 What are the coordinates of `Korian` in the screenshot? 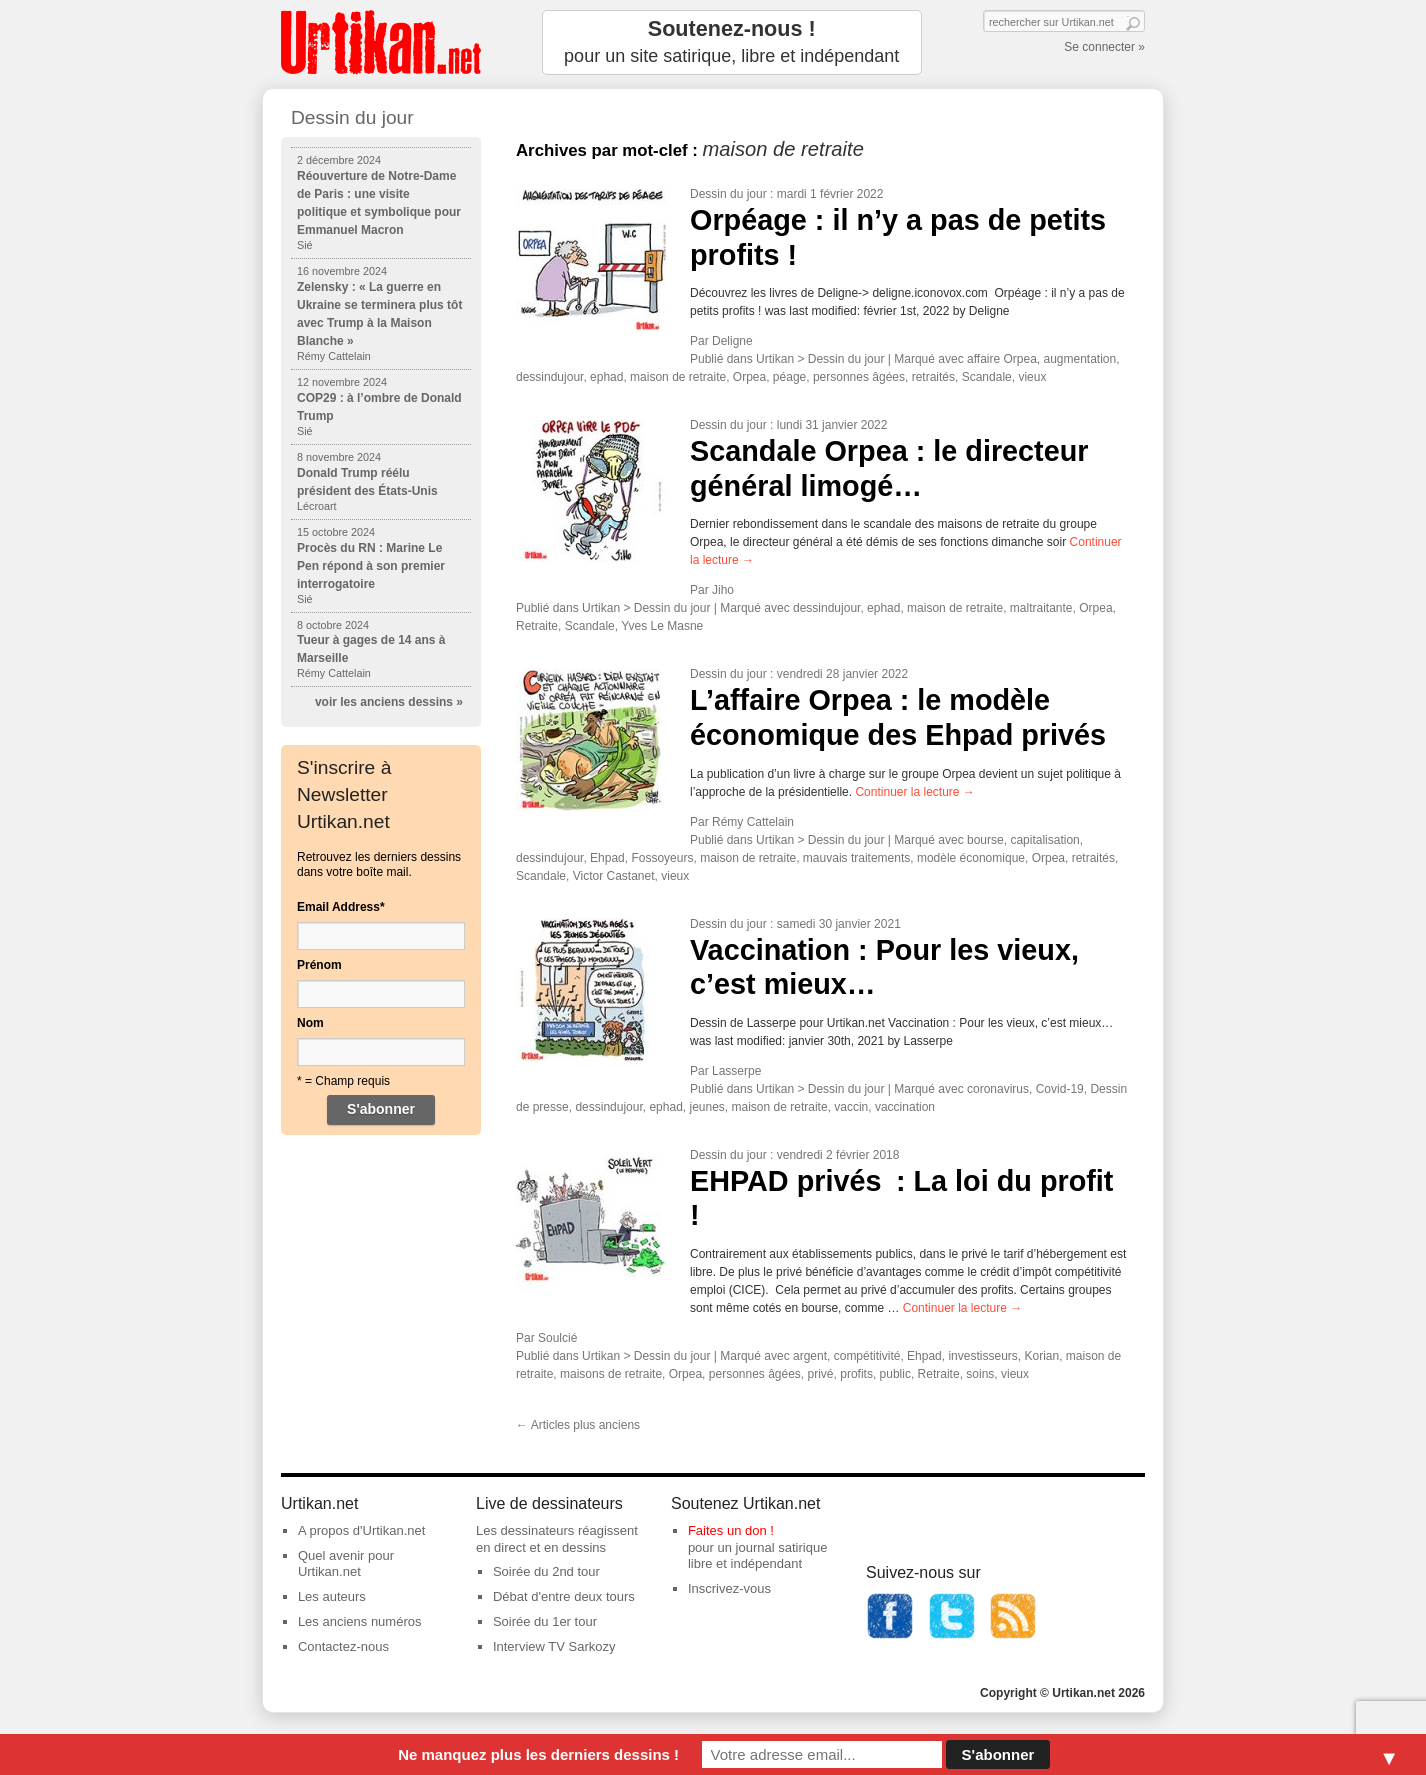 It's located at (1041, 1356).